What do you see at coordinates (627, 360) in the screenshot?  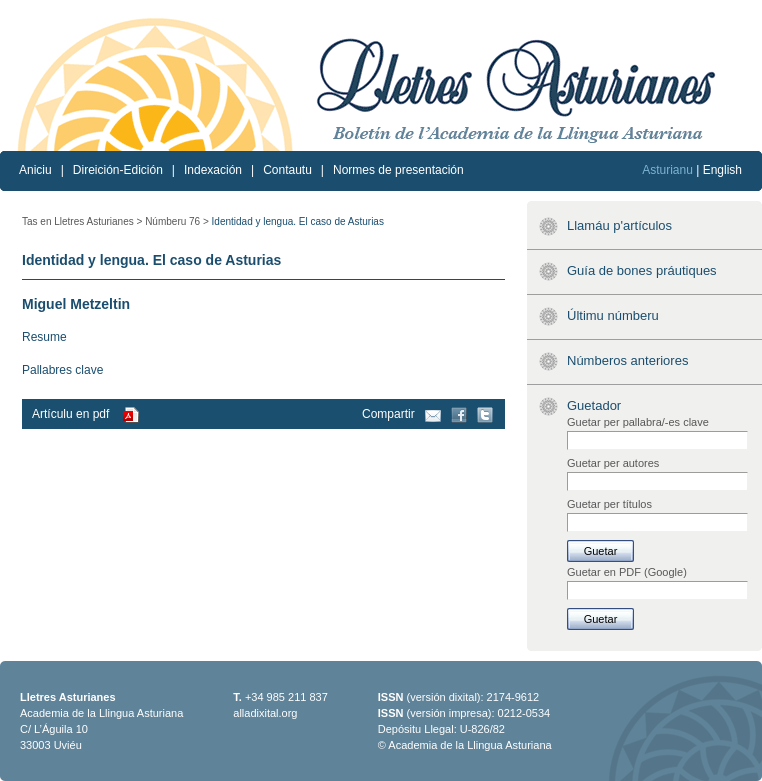 I see `Númberos anteriores` at bounding box center [627, 360].